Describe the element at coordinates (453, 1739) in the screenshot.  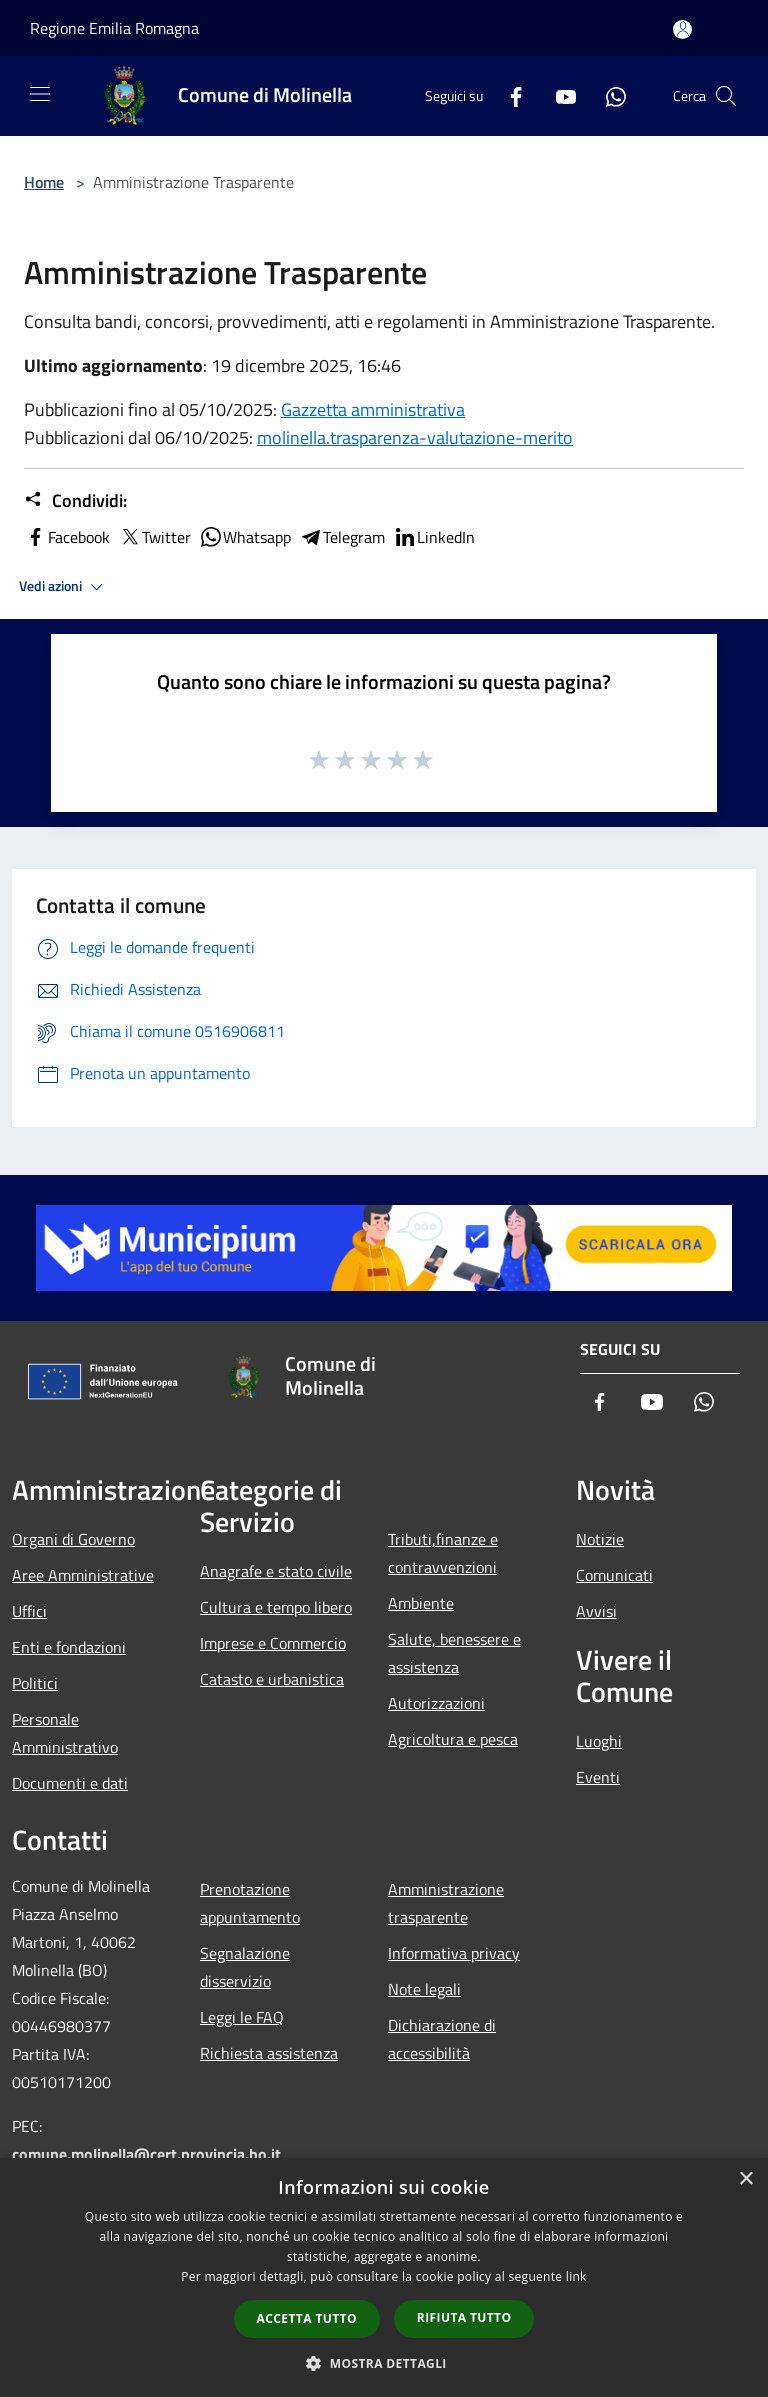
I see `Agricoltura e pesca` at that location.